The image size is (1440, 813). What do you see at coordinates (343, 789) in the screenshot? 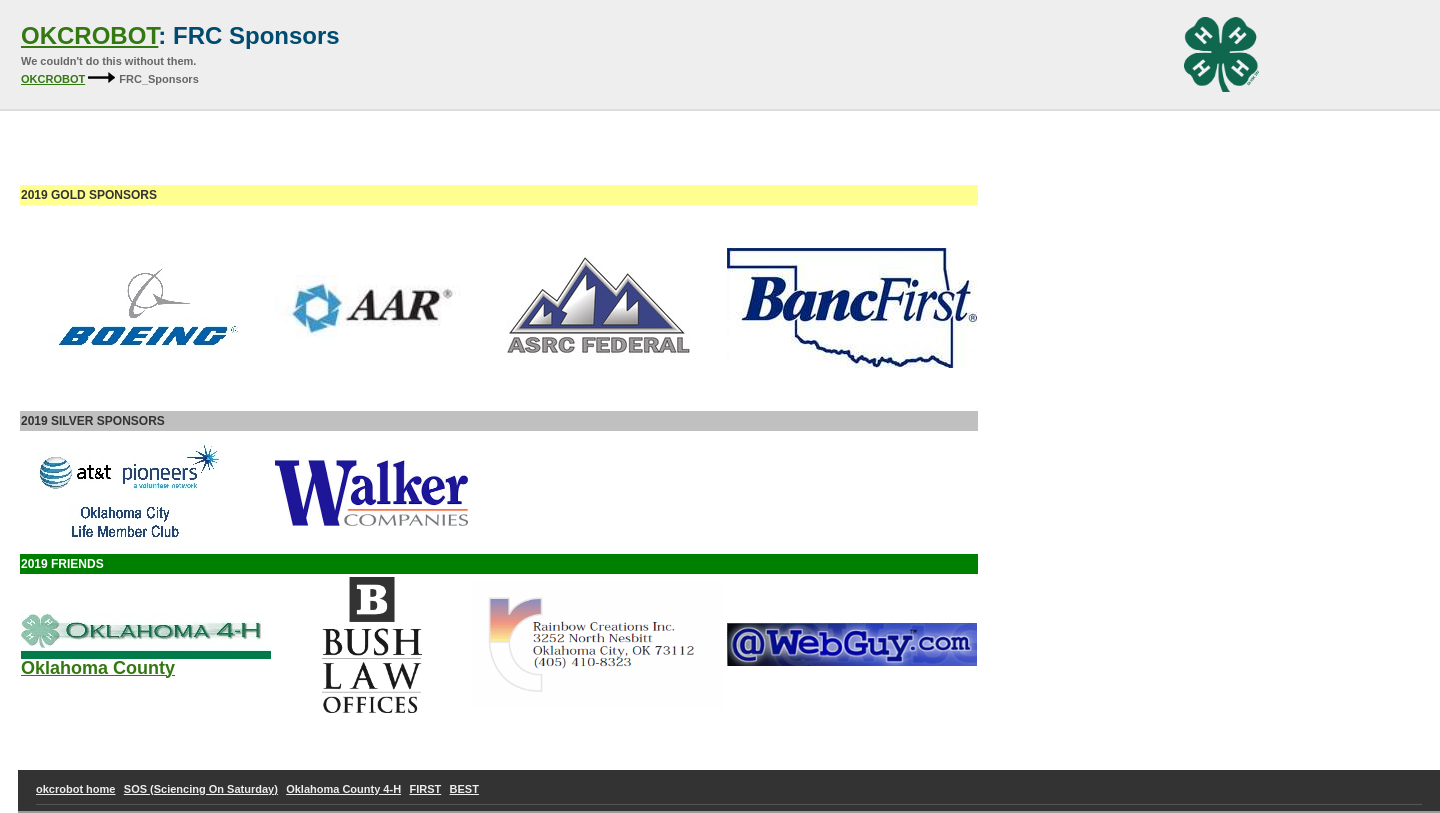
I see `Oklahoma County 4-H` at bounding box center [343, 789].